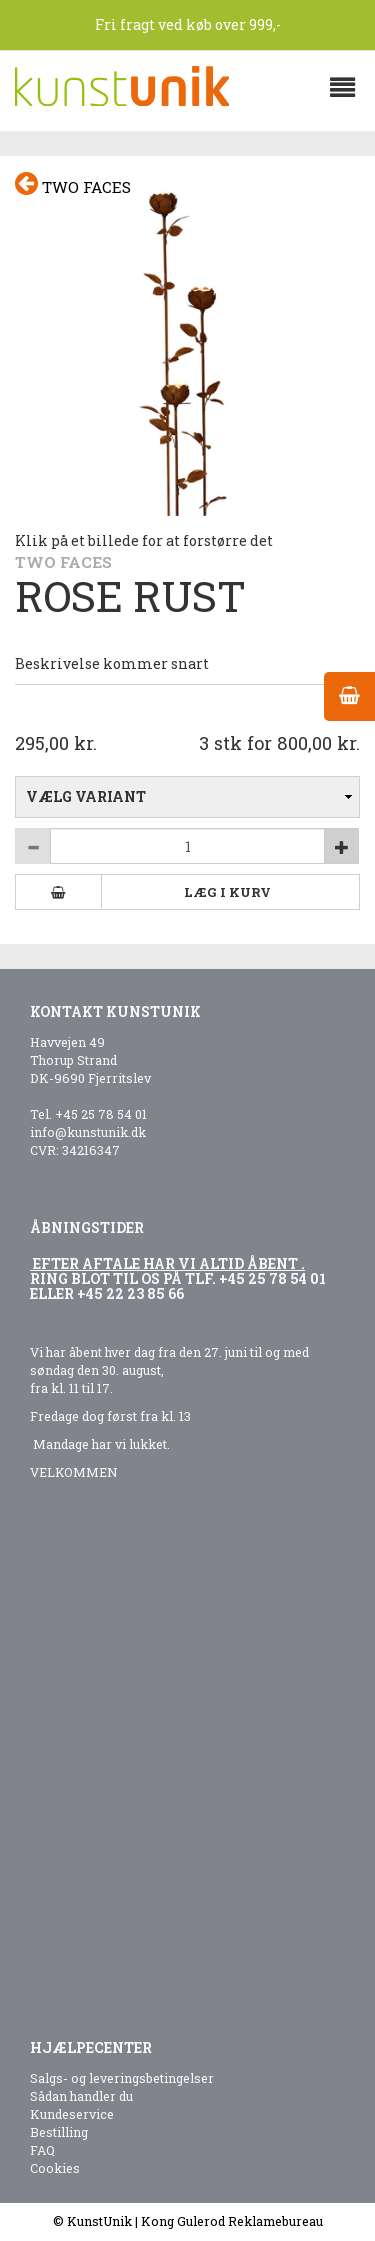  I want to click on +45 25 78 54 01, so click(101, 1114).